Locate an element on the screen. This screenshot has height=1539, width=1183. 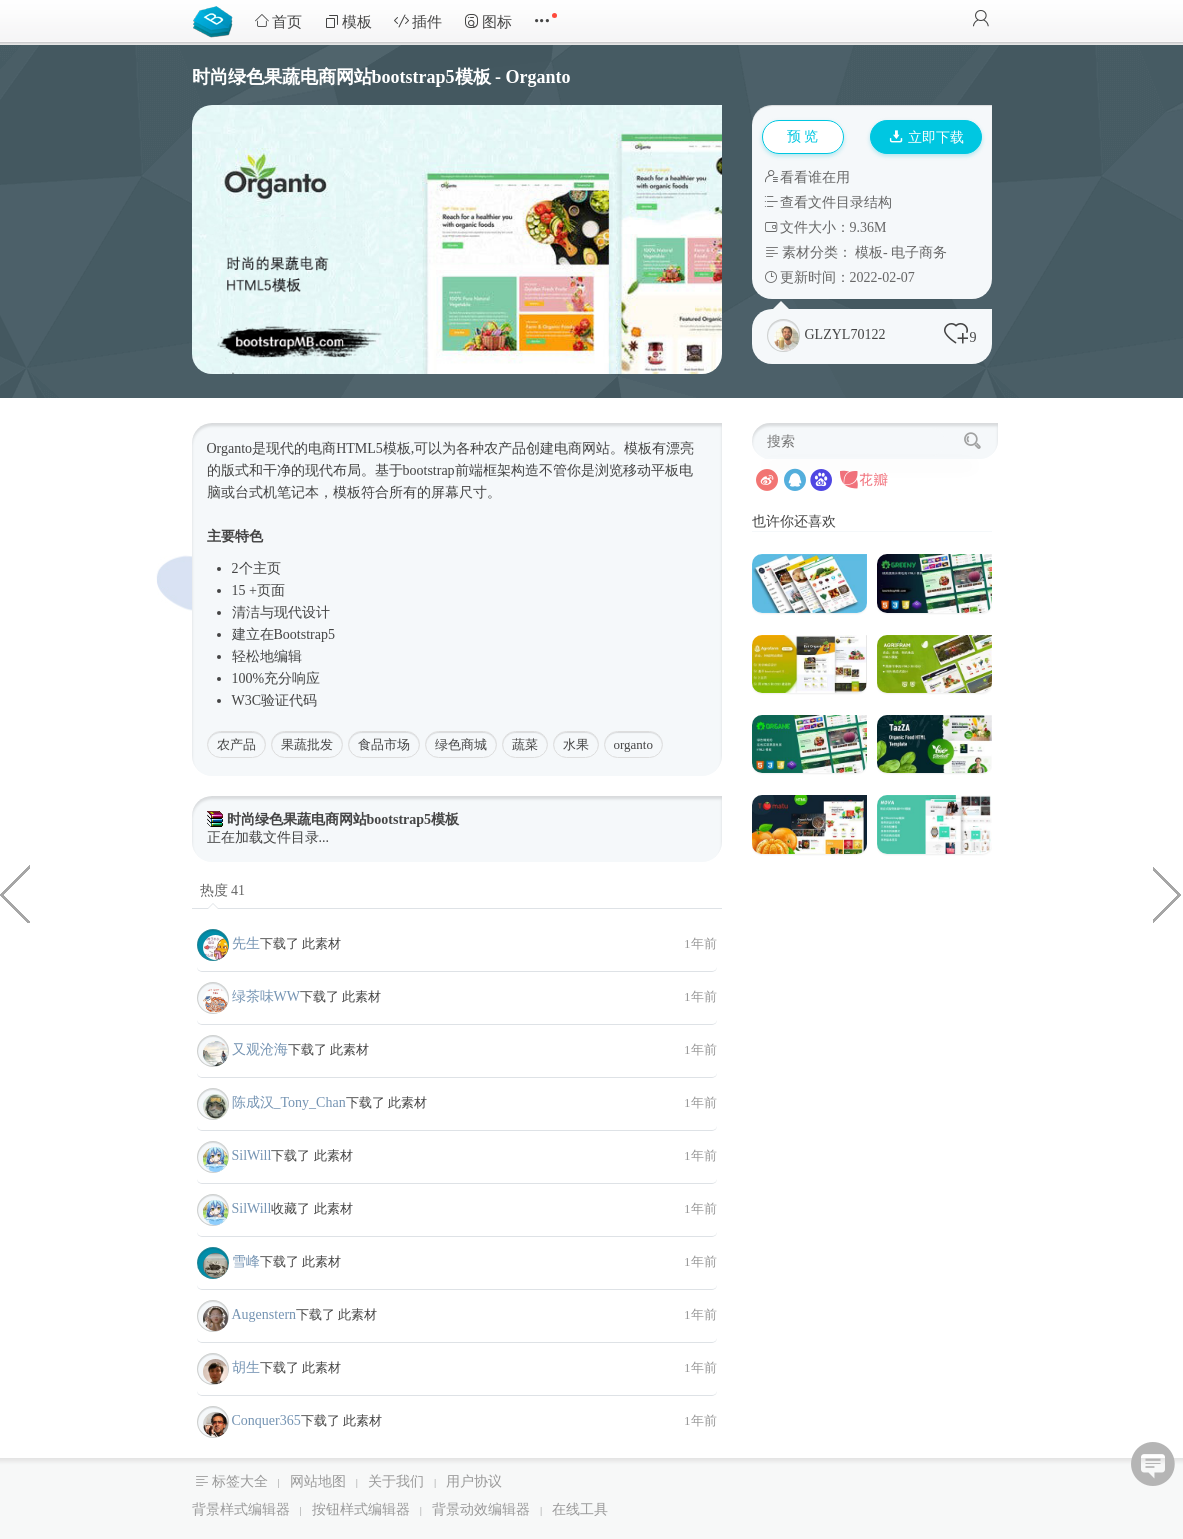
背景样式编辑器 is located at coordinates (241, 1509).